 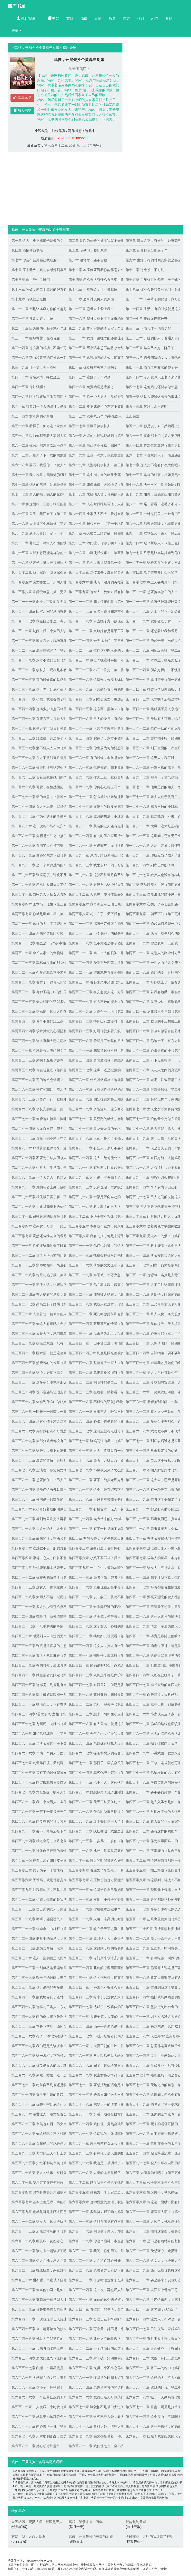 I want to click on 第两百五十六章 你在想屁吃（第四更求订阅）, so click(x=37, y=1070).